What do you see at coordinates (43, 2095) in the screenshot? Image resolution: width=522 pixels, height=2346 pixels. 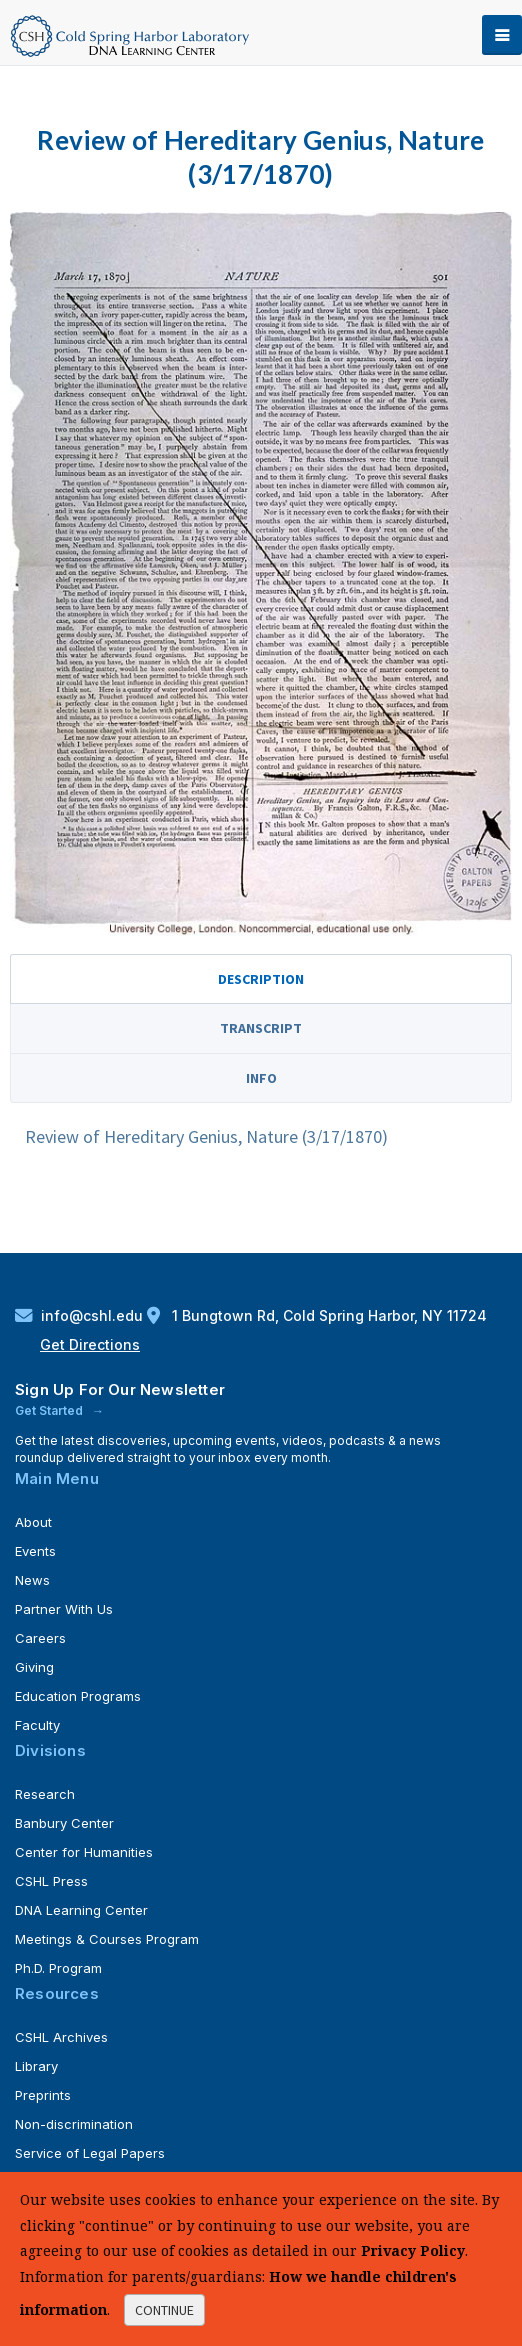 I see `Preprints` at bounding box center [43, 2095].